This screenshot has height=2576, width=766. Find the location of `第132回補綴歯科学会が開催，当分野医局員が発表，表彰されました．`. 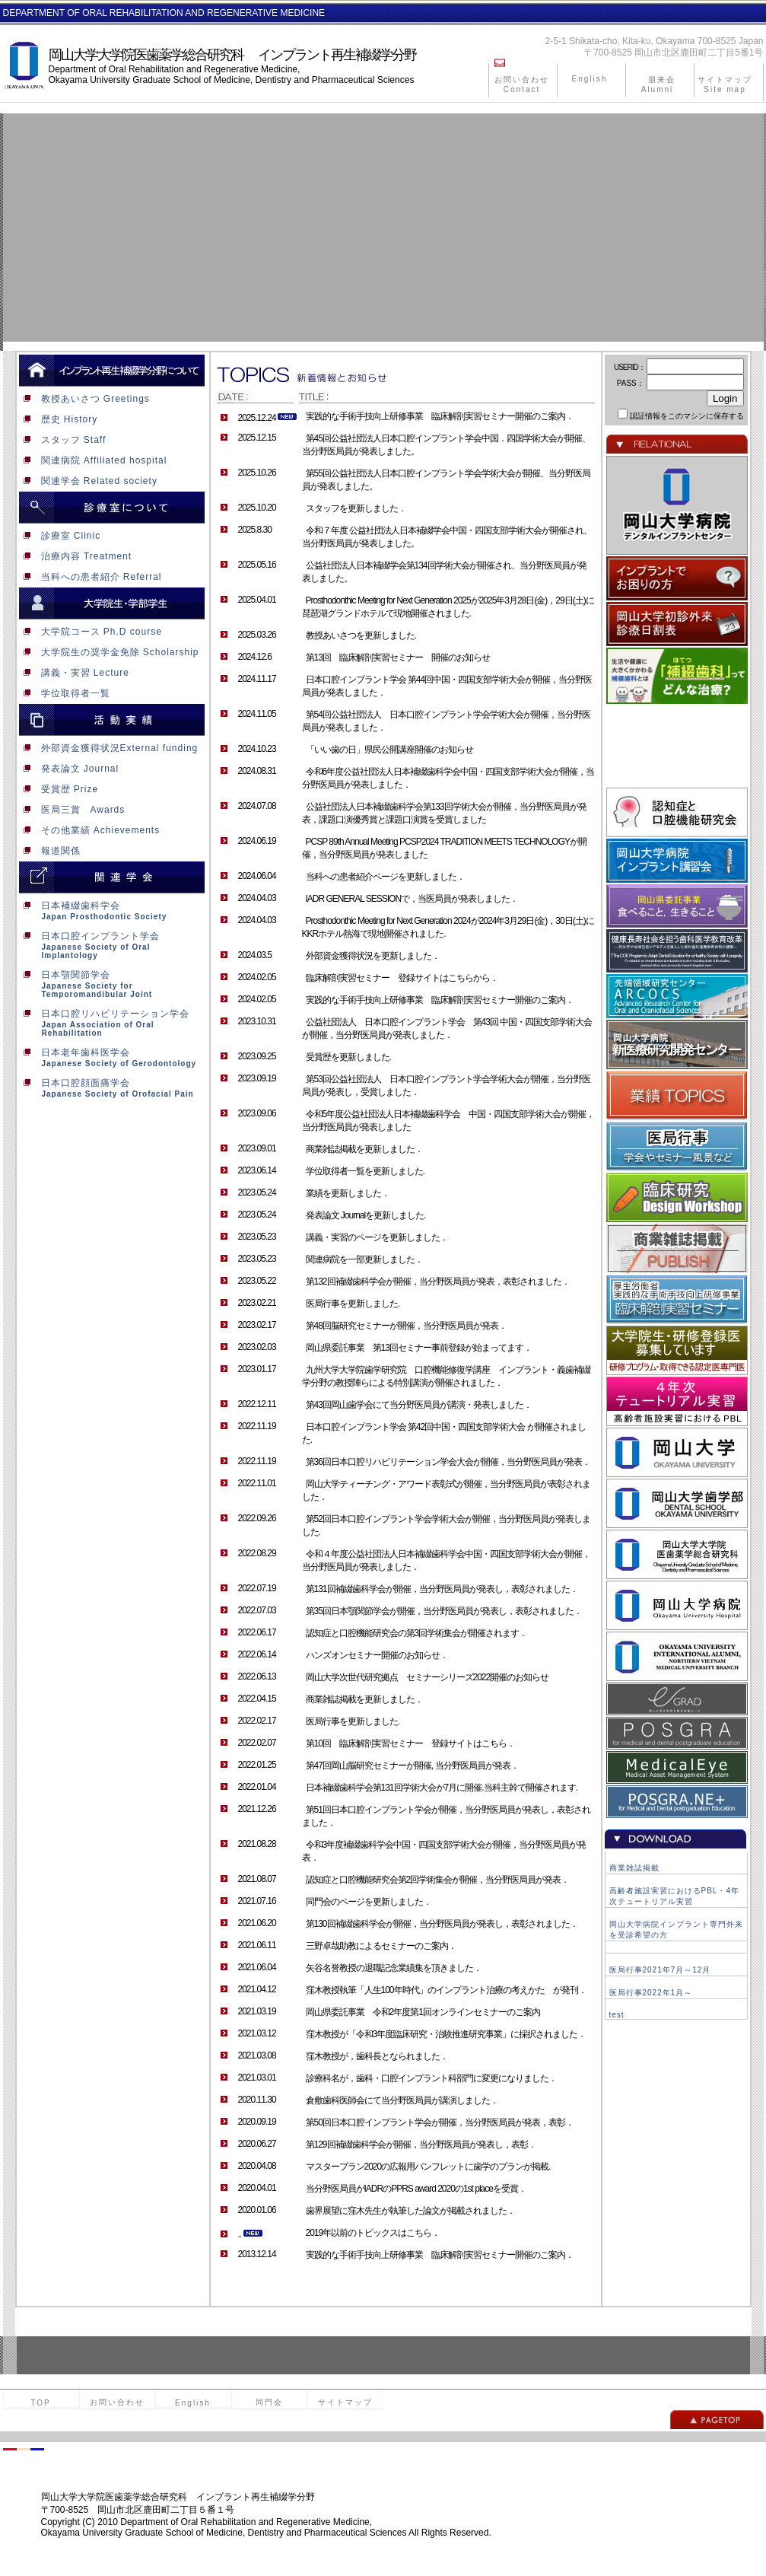

第132回補綴歯科学会が開催，当分野医局員が発表，表彰されました． is located at coordinates (438, 1281).